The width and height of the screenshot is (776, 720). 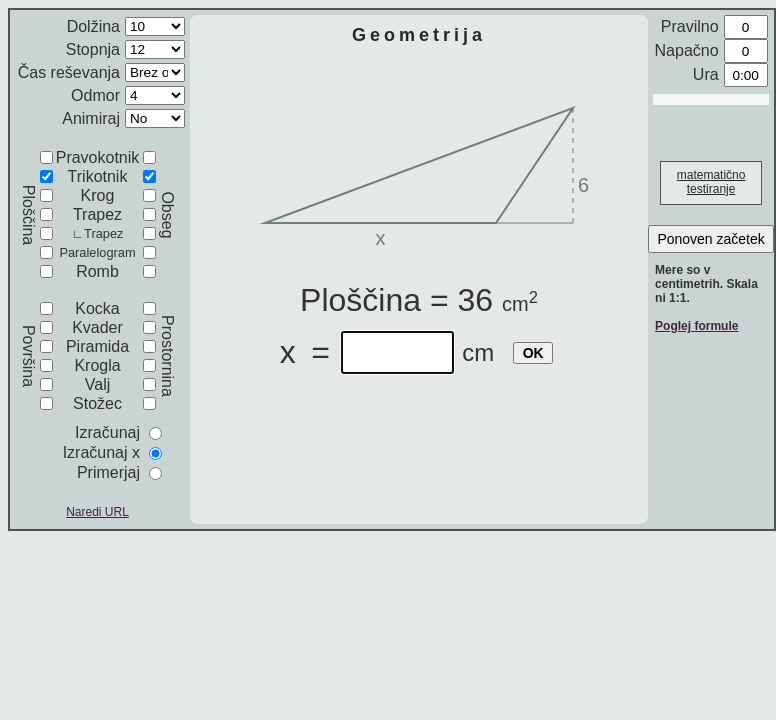 What do you see at coordinates (69, 72) in the screenshot?
I see `Čas reševanja` at bounding box center [69, 72].